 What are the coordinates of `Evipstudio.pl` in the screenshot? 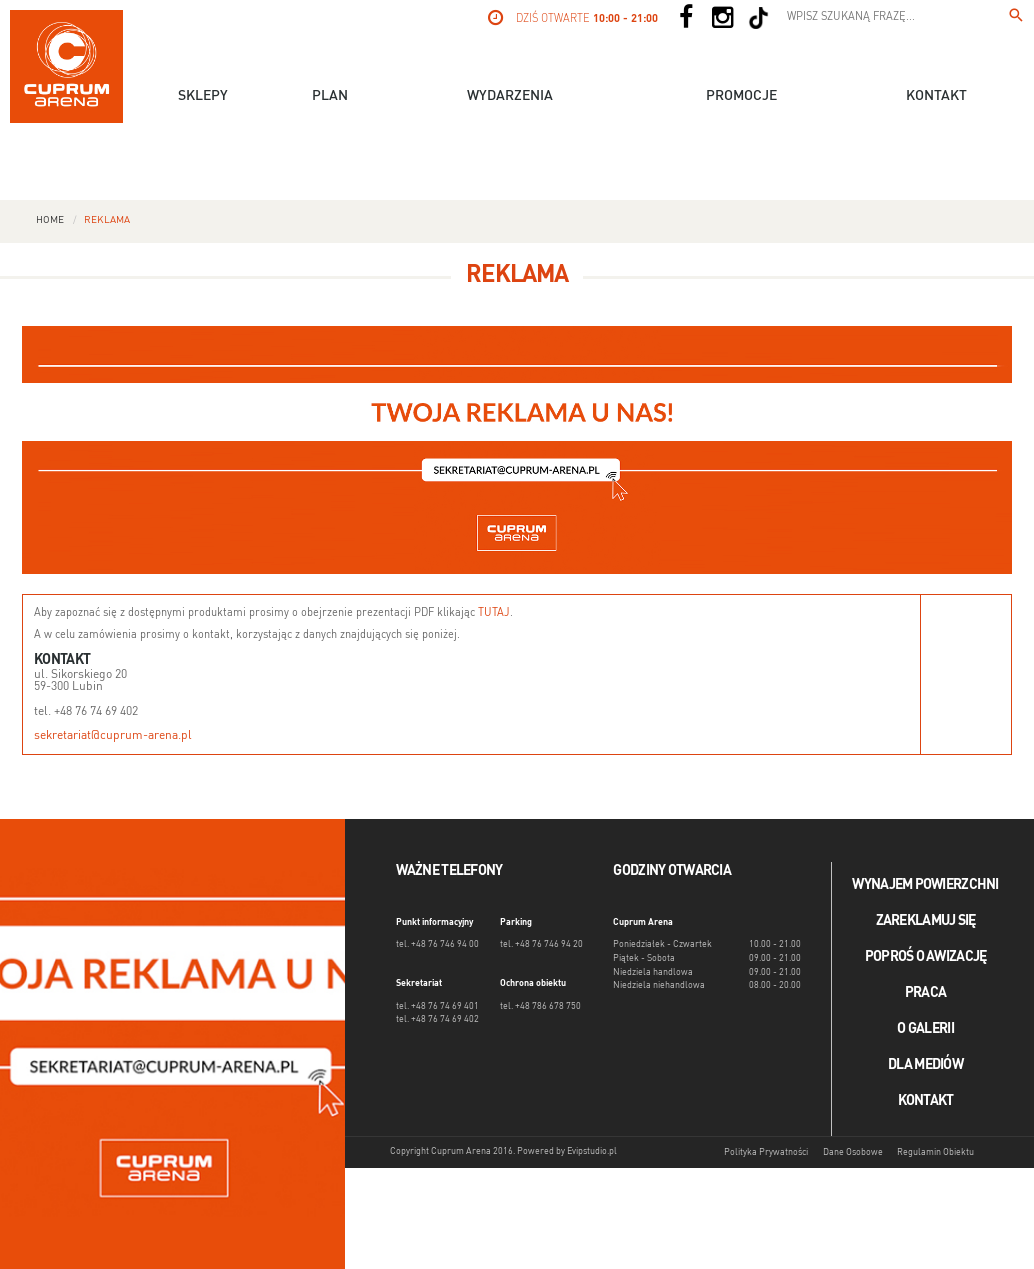 It's located at (592, 1151).